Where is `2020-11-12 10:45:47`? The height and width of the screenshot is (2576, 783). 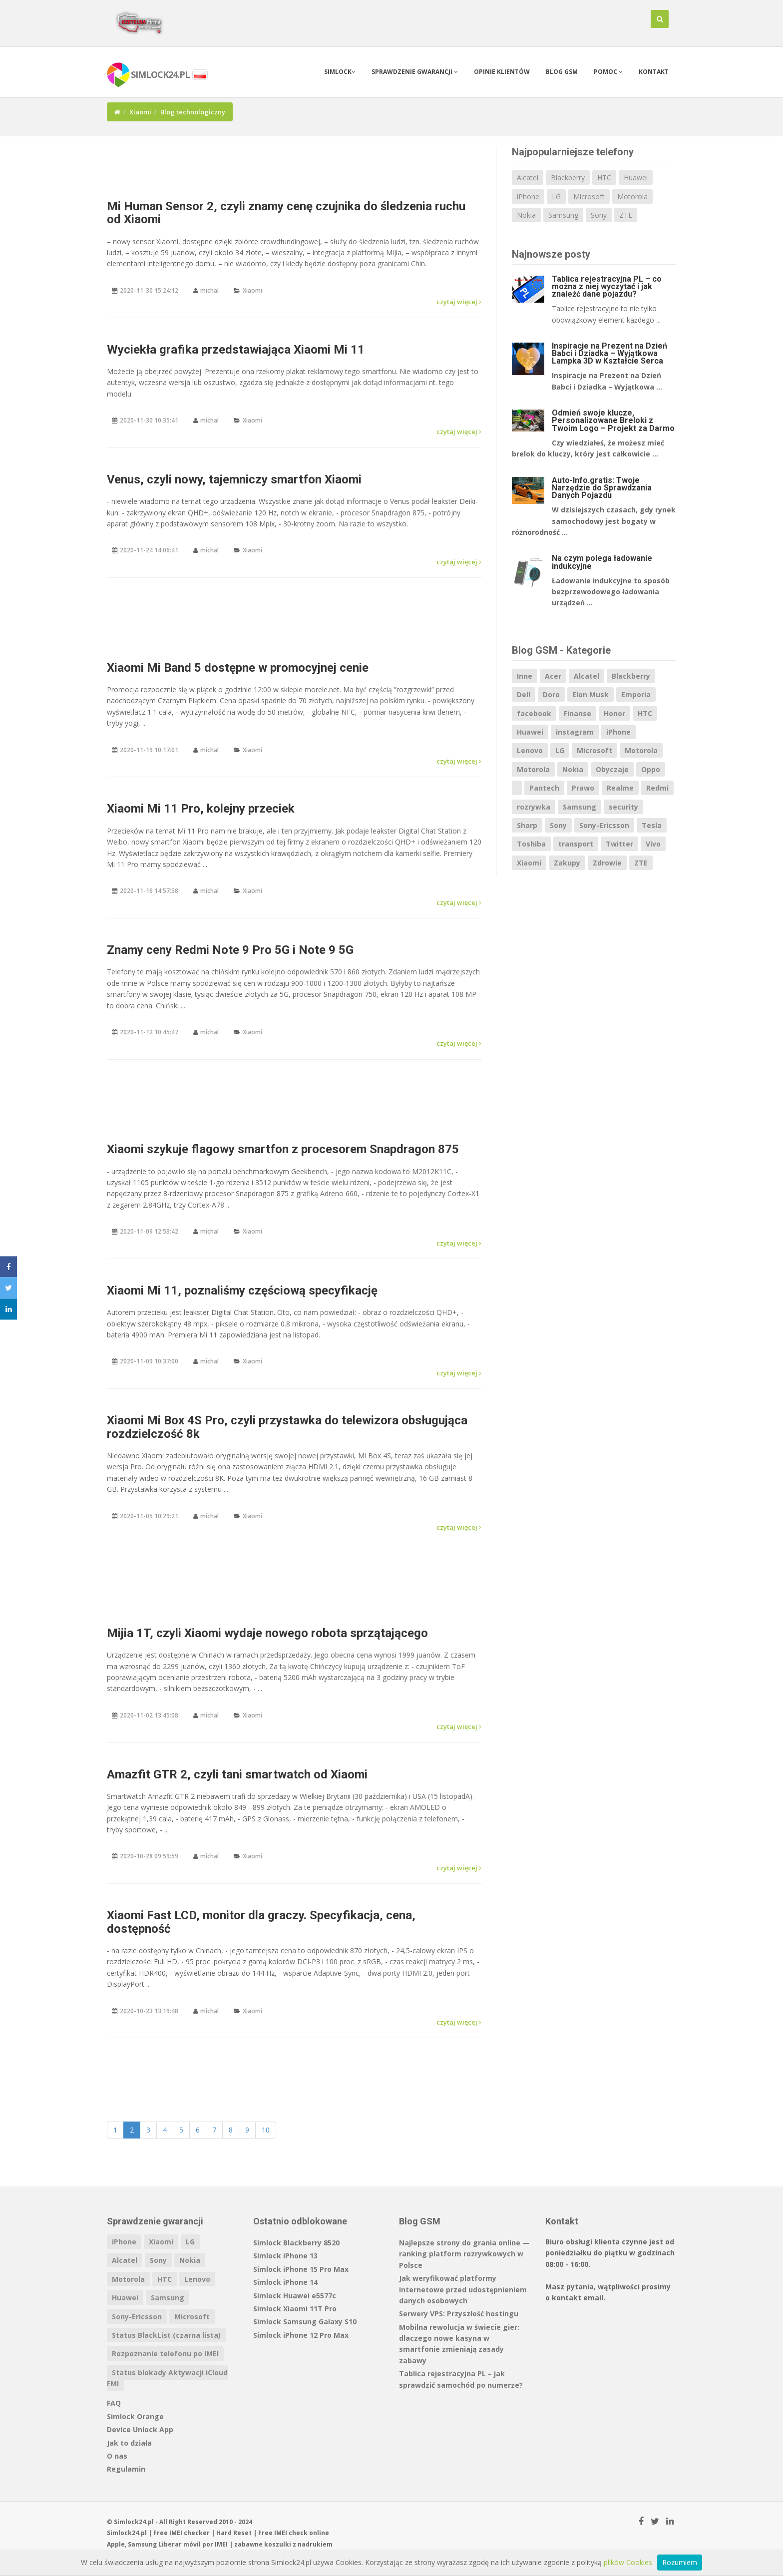
2020-11-12 10:45:47 is located at coordinates (149, 1032).